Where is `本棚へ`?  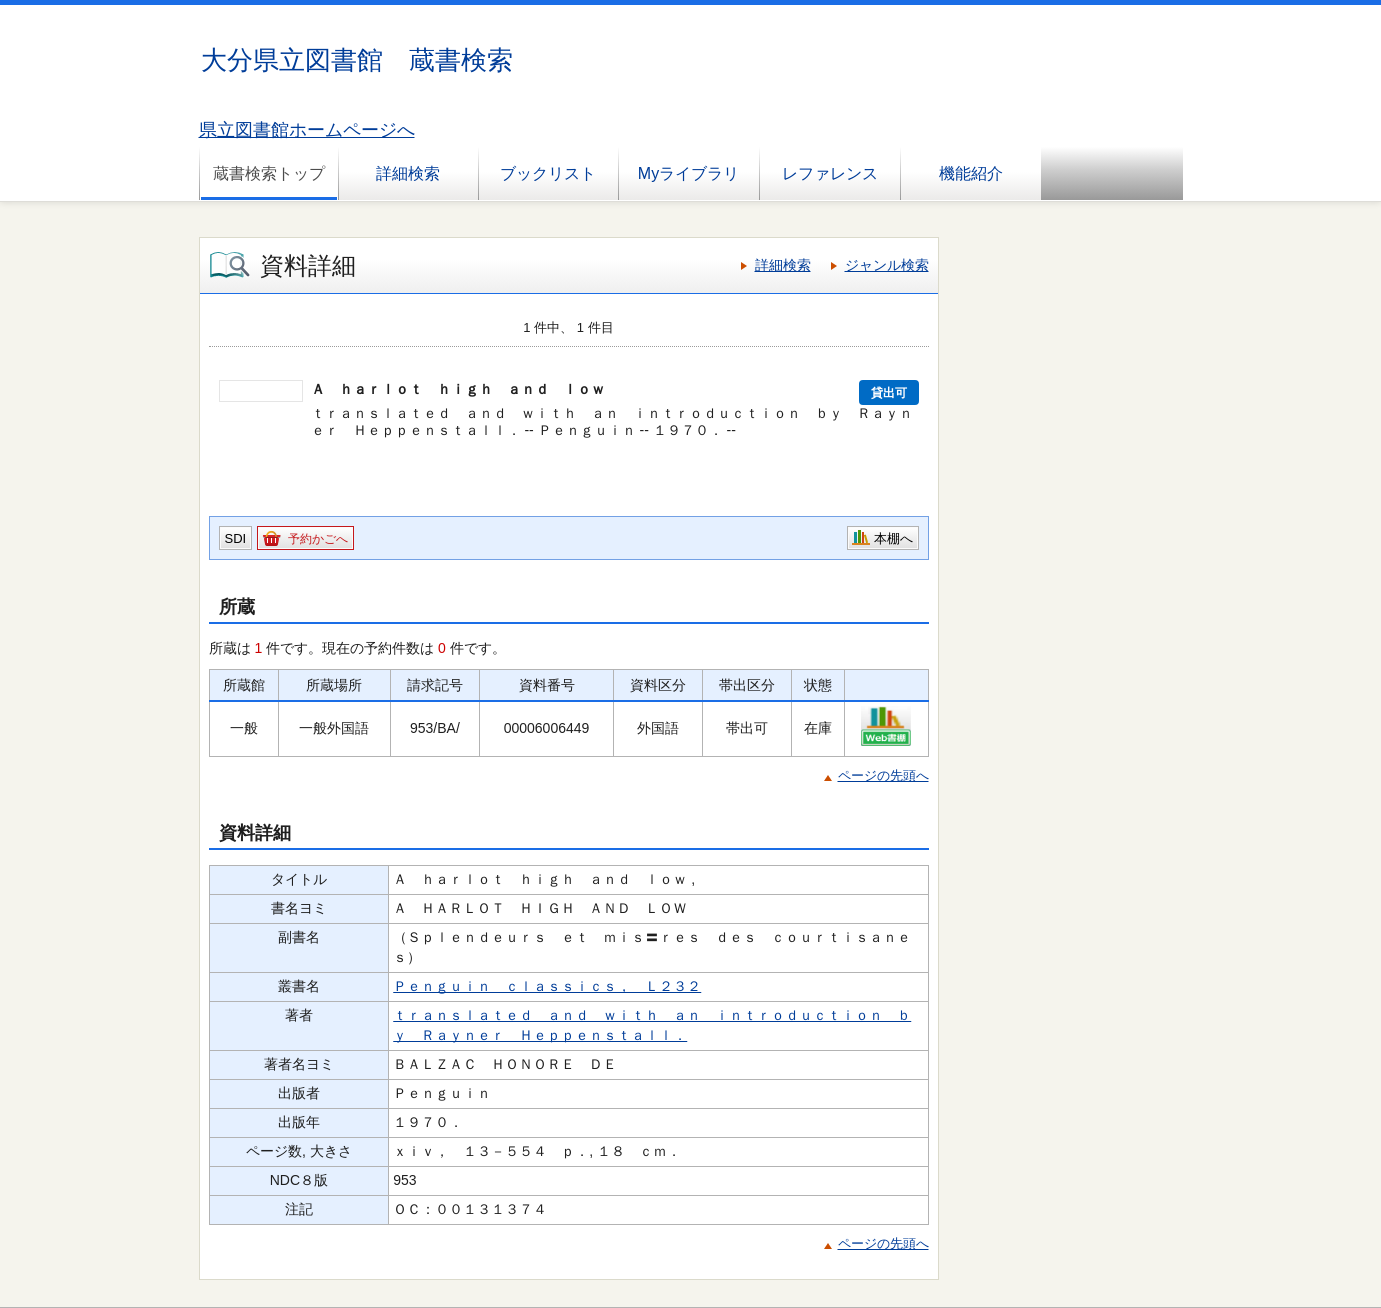
本棚へ is located at coordinates (893, 538).